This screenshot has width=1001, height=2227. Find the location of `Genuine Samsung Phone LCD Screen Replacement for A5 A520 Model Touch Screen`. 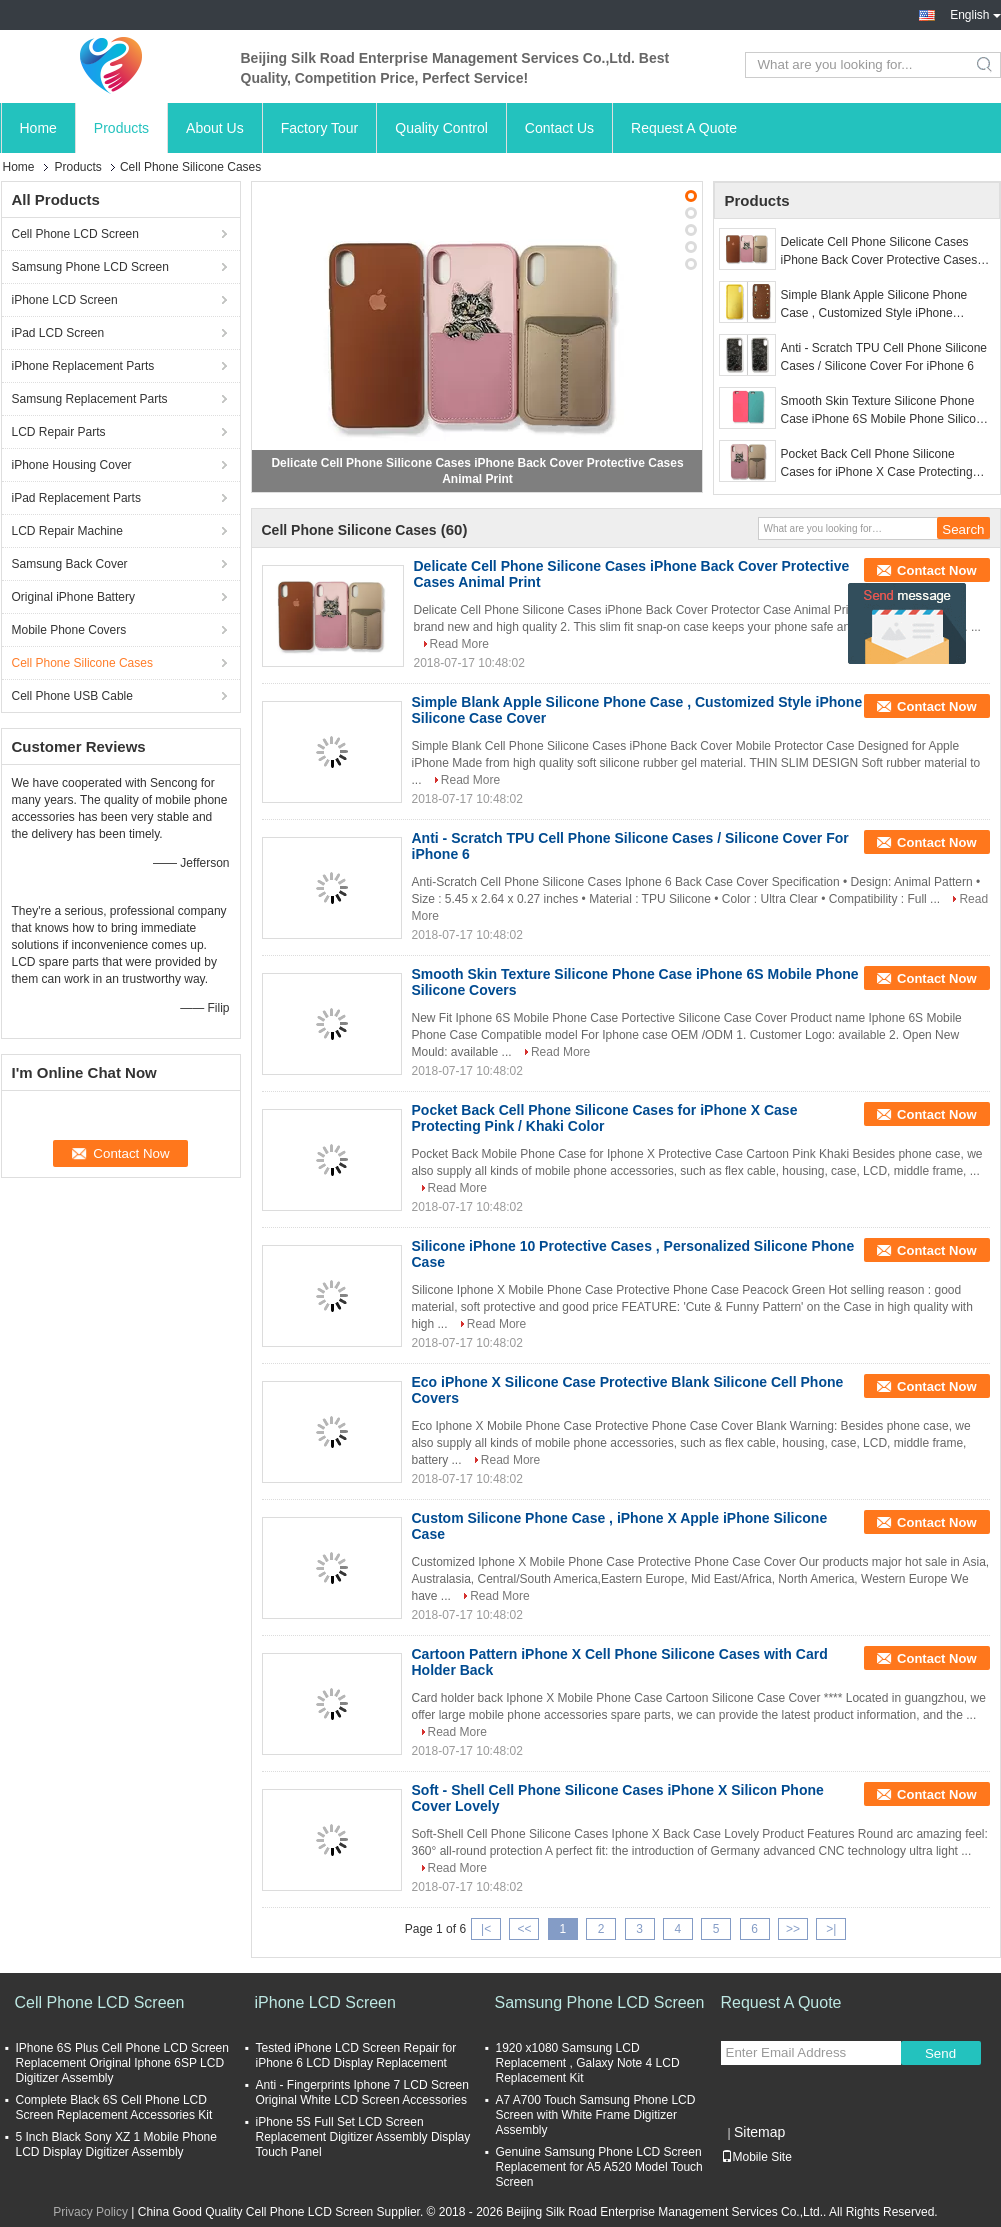

Genuine Samsung Phone LCD Screen Replacement for A5 A520 Model Touch Screen is located at coordinates (599, 2167).